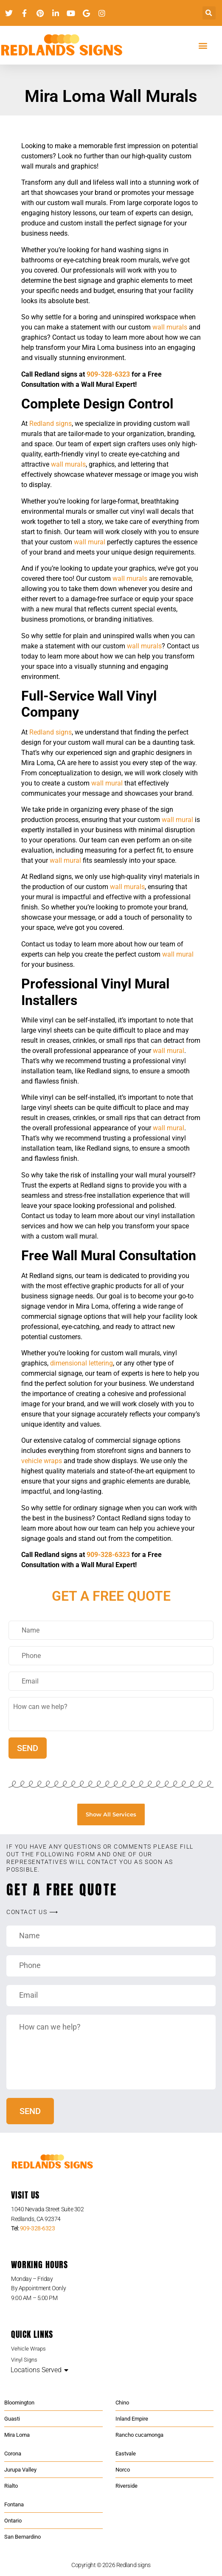 The width and height of the screenshot is (222, 2576). I want to click on wall murals, so click(169, 327).